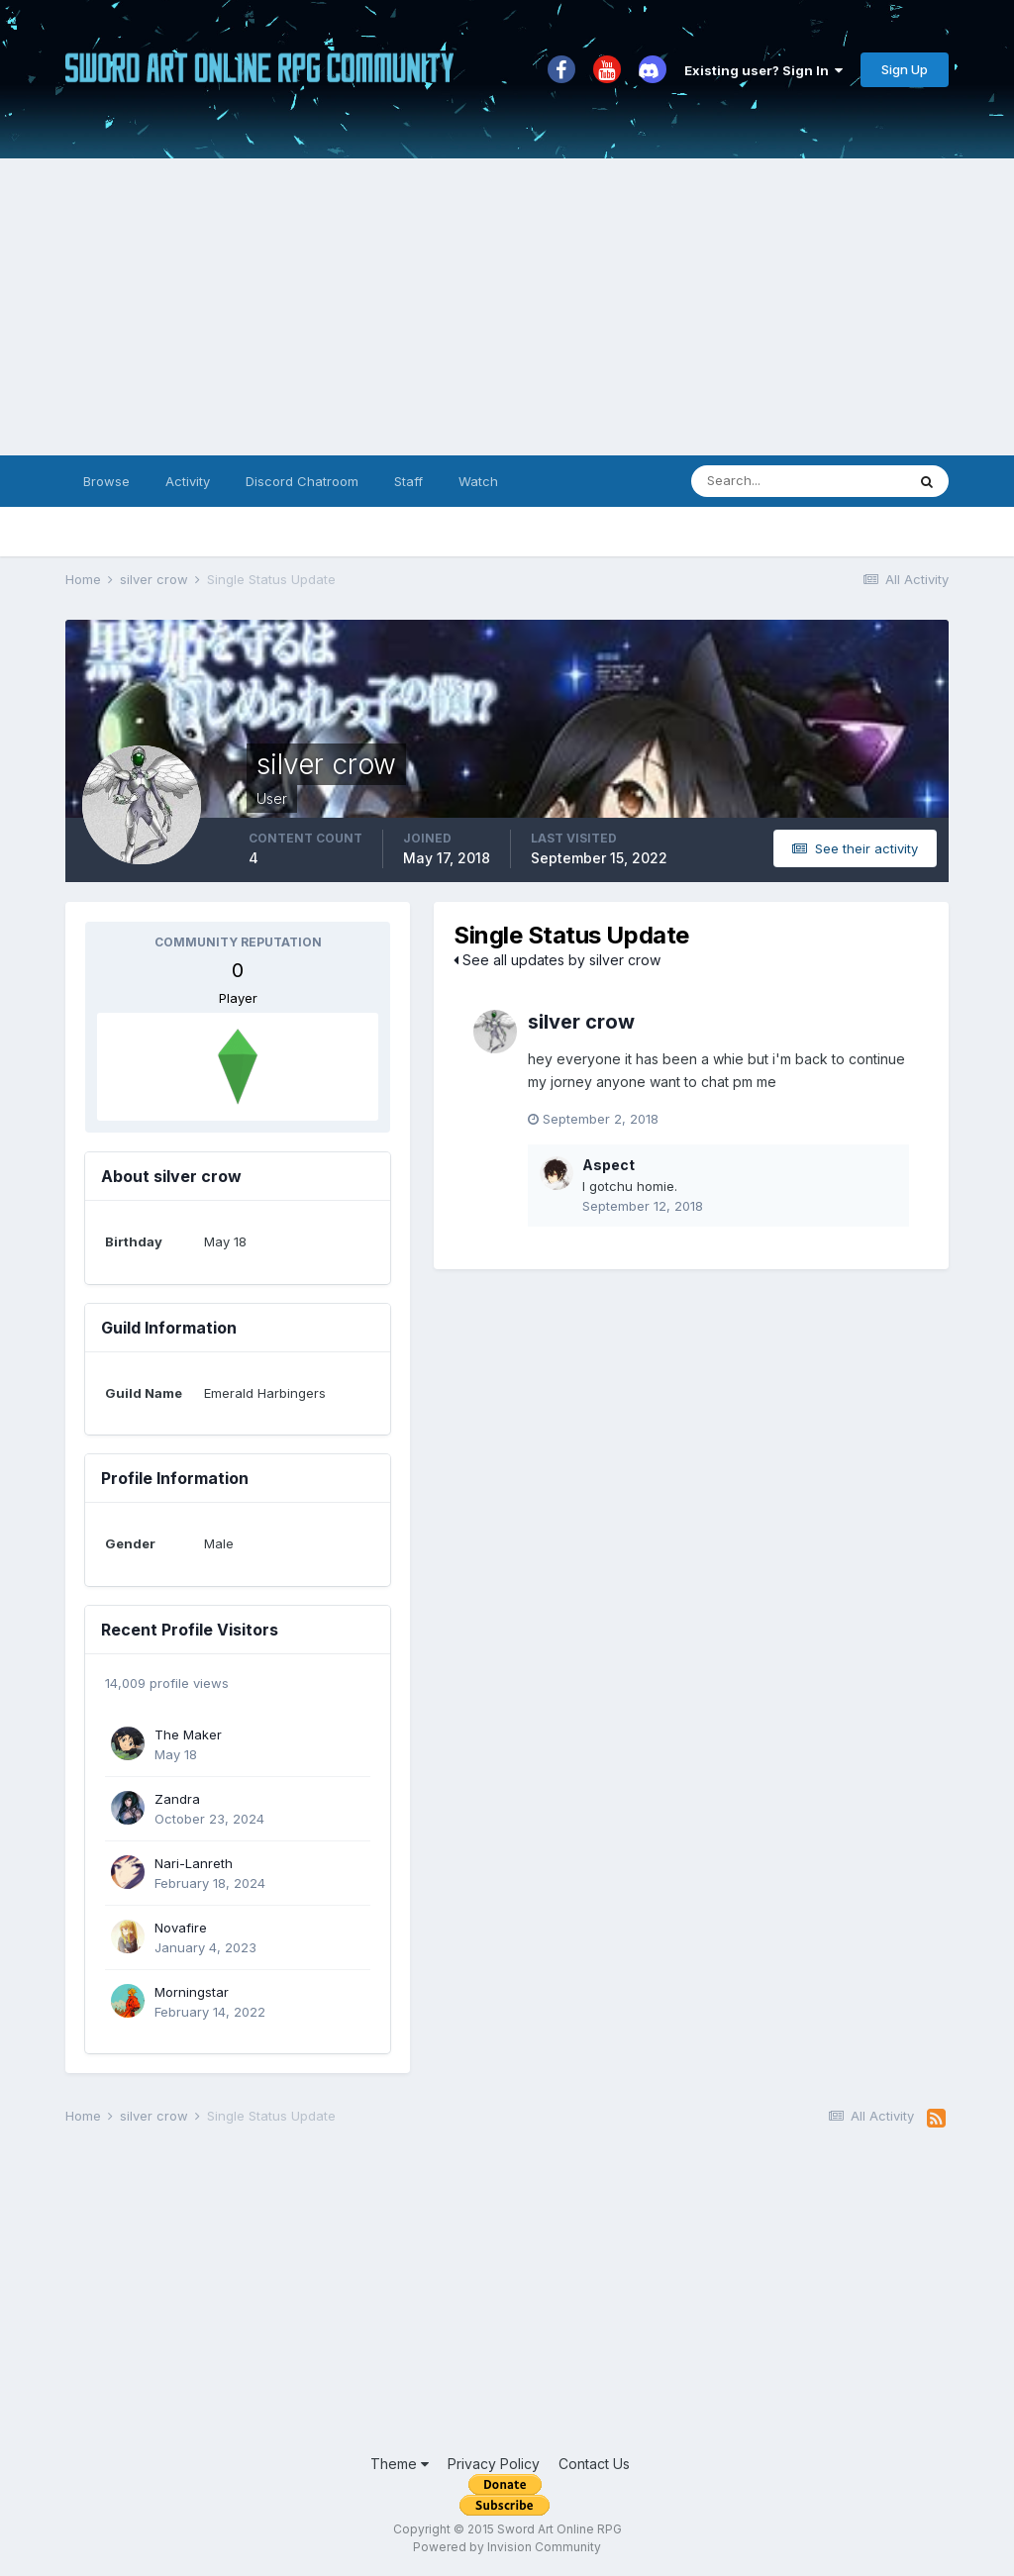 Image resolution: width=1014 pixels, height=2576 pixels. Describe the element at coordinates (763, 70) in the screenshot. I see `Existing user? Sign In` at that location.